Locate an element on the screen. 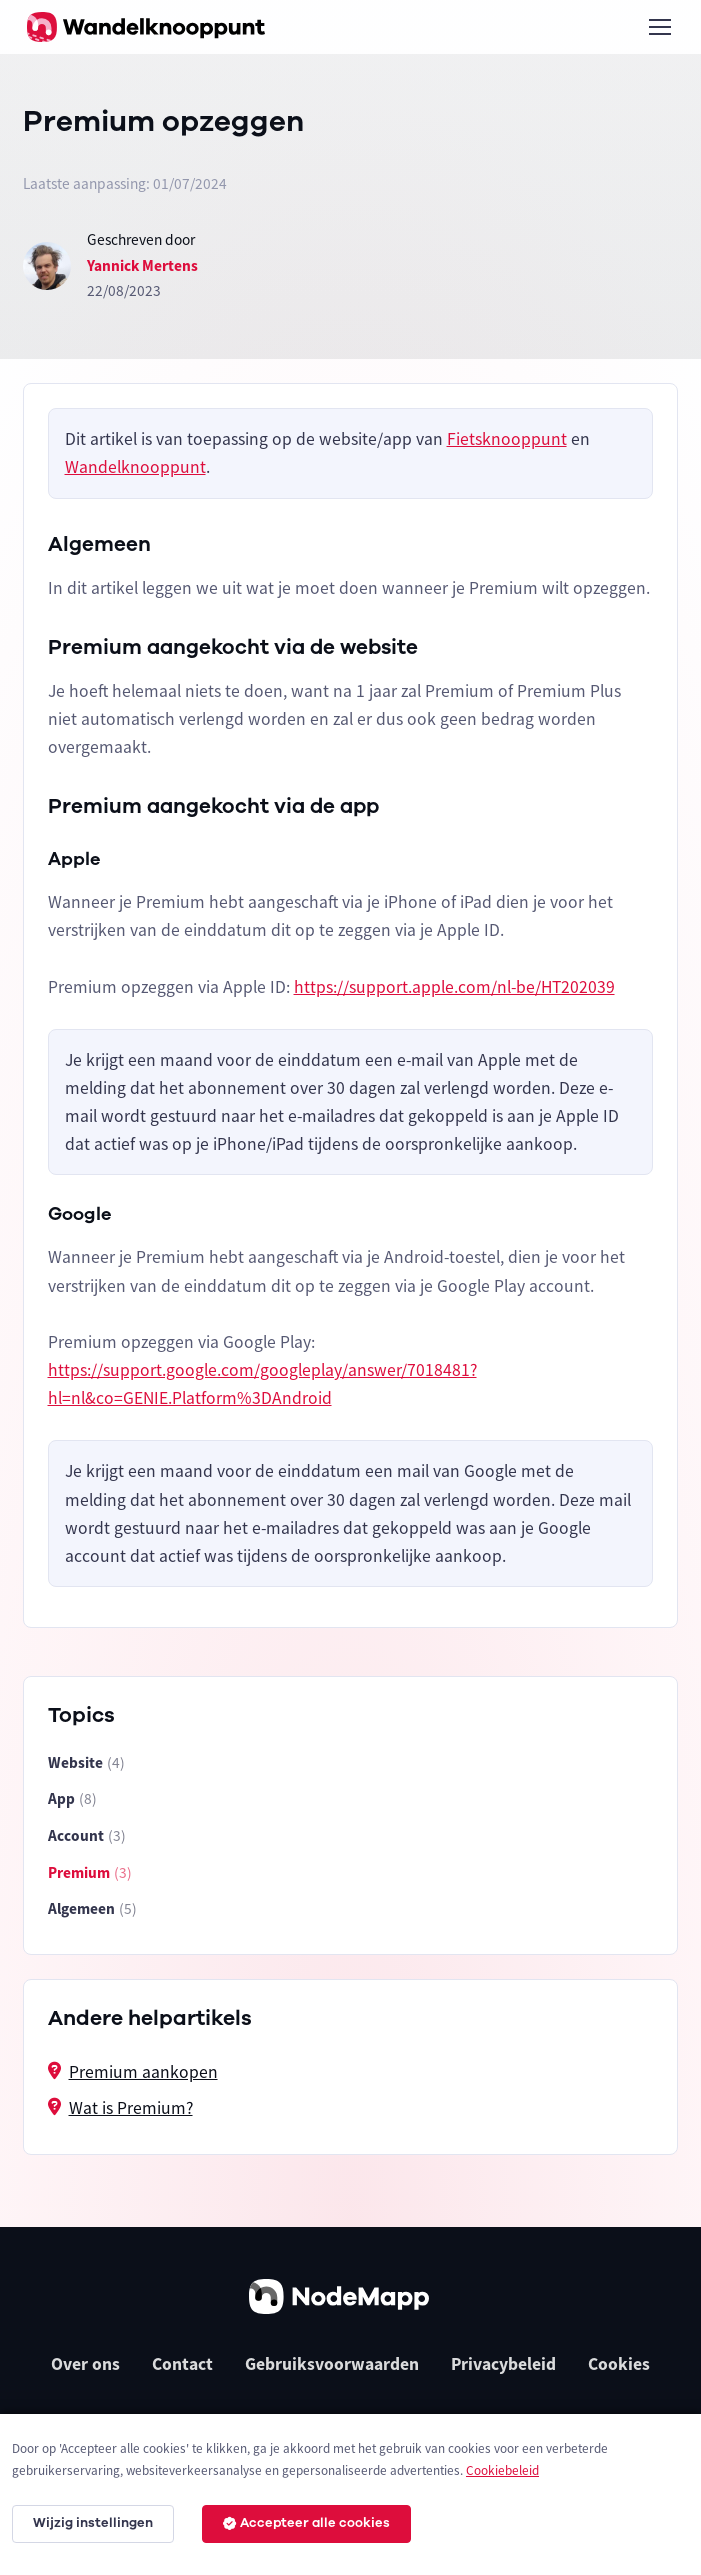 Image resolution: width=701 pixels, height=2575 pixels. App is located at coordinates (72, 1799).